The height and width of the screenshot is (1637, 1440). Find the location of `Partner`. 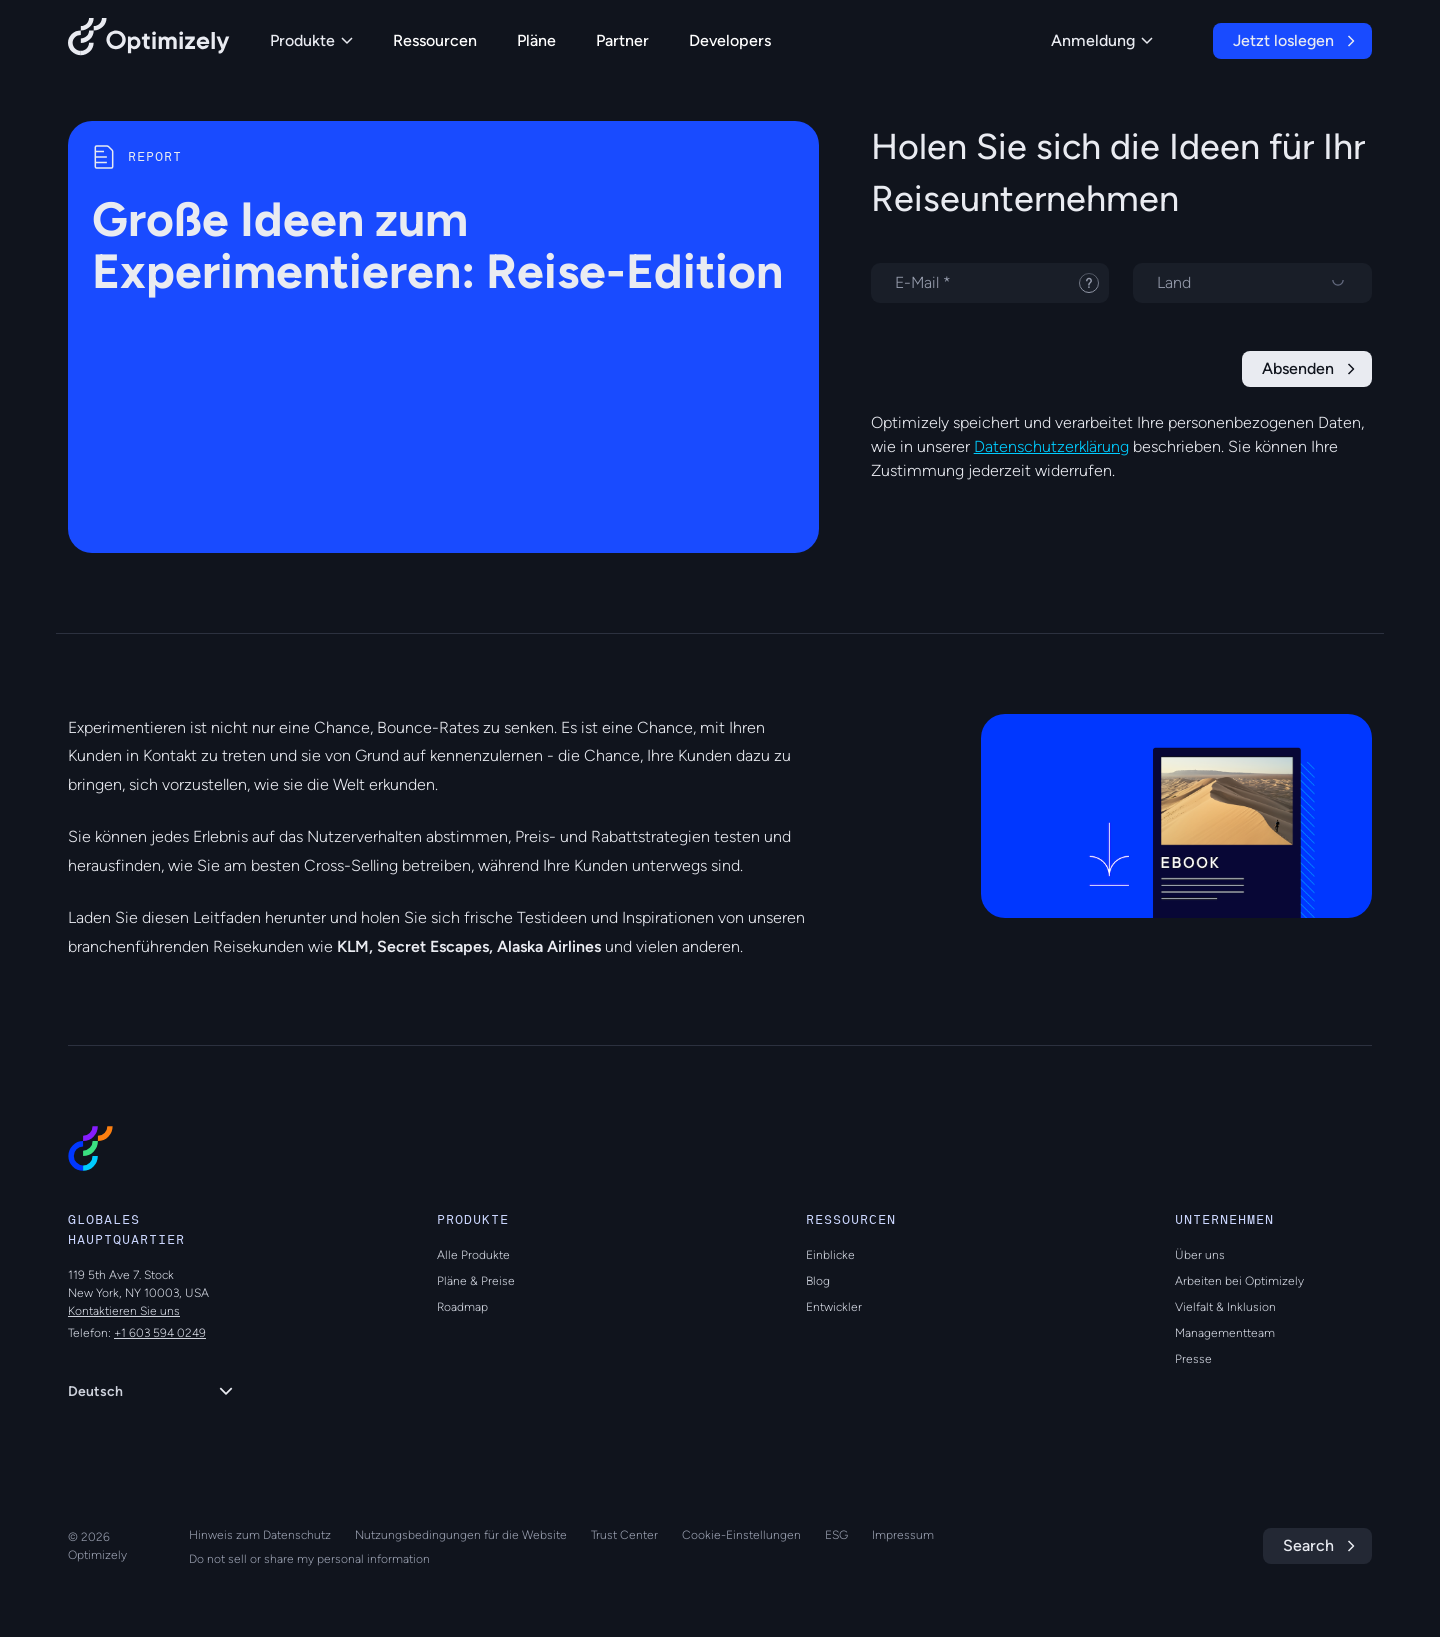

Partner is located at coordinates (622, 40).